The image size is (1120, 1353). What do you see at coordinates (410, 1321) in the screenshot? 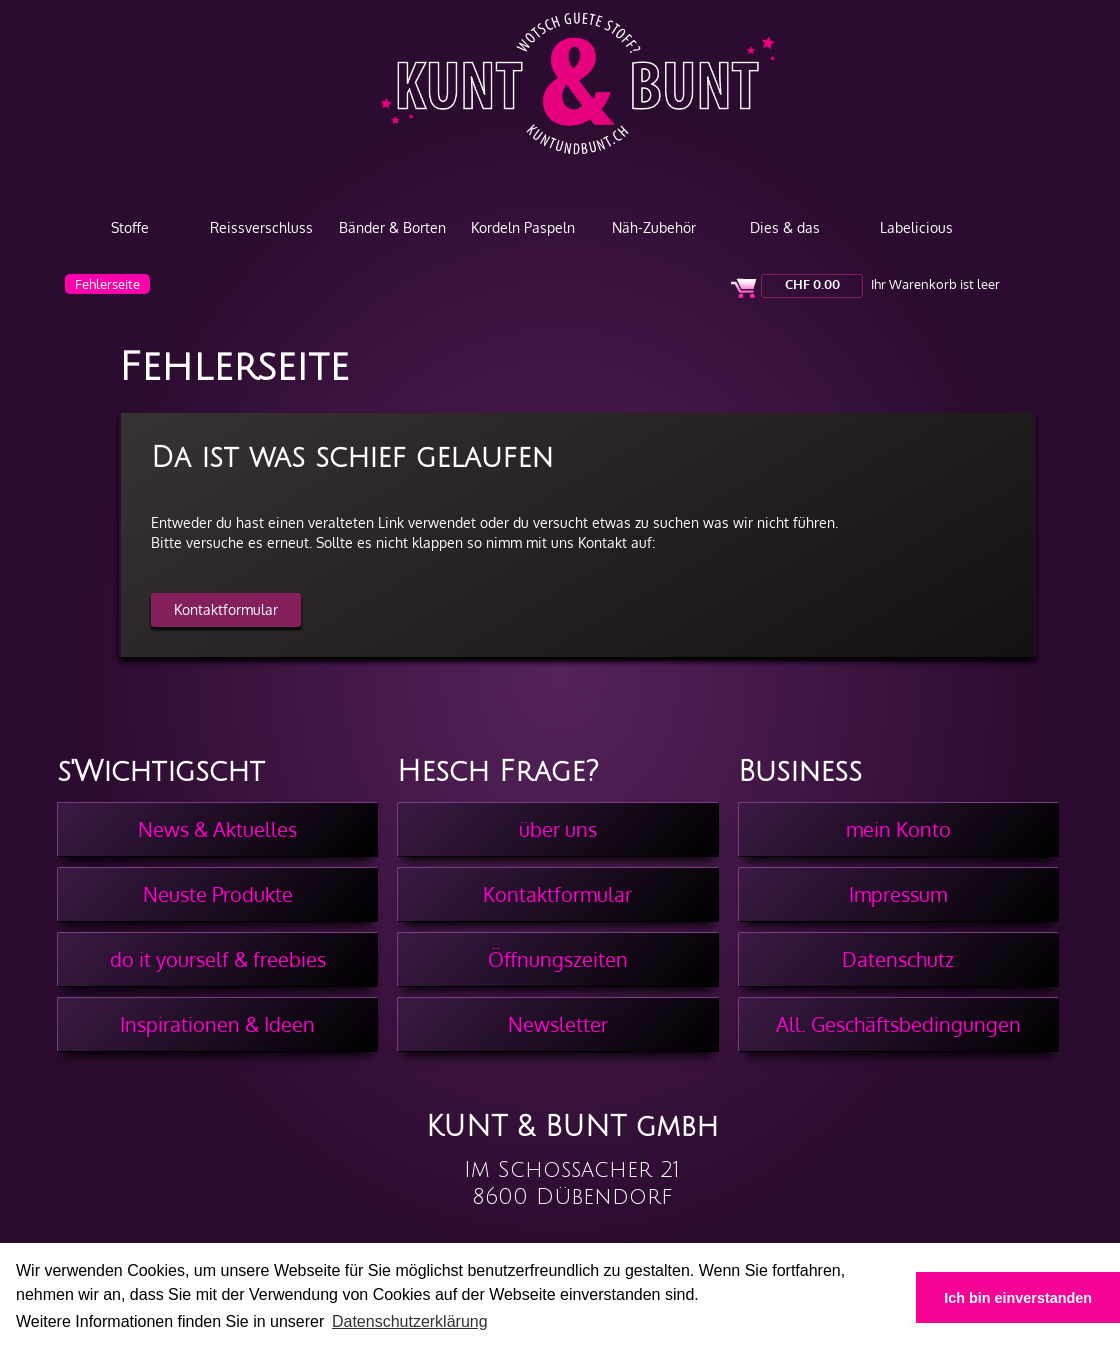
I see `Datenschutzerklärung [button]` at bounding box center [410, 1321].